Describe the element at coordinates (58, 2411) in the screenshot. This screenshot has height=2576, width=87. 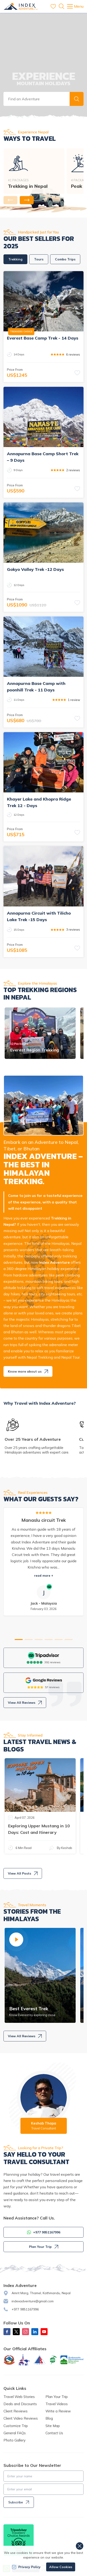
I see `Write a Review` at that location.